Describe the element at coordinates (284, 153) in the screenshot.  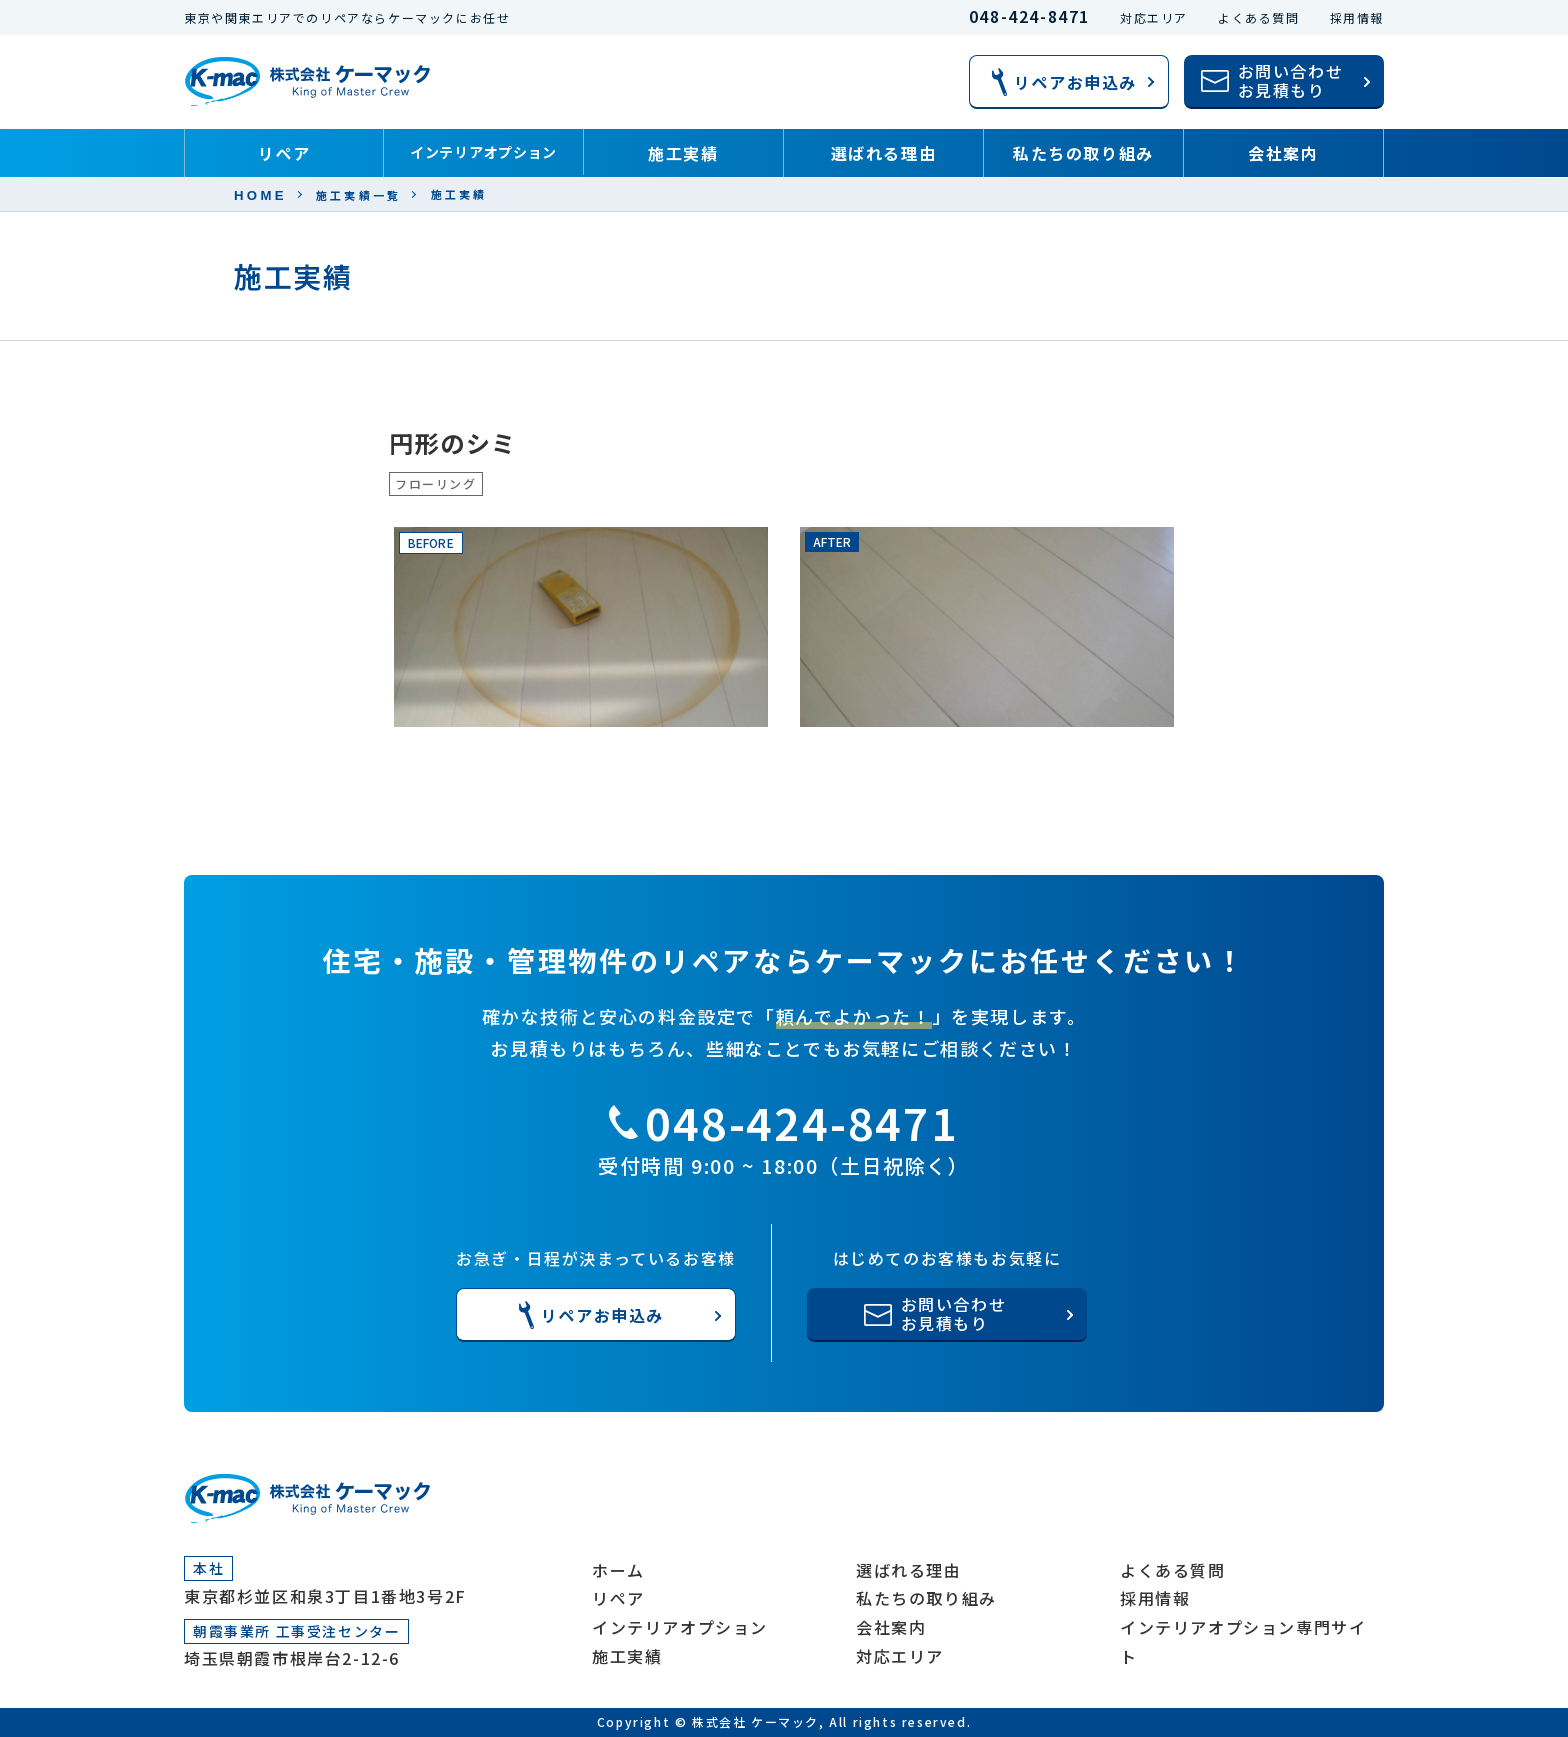
I see `リペア` at that location.